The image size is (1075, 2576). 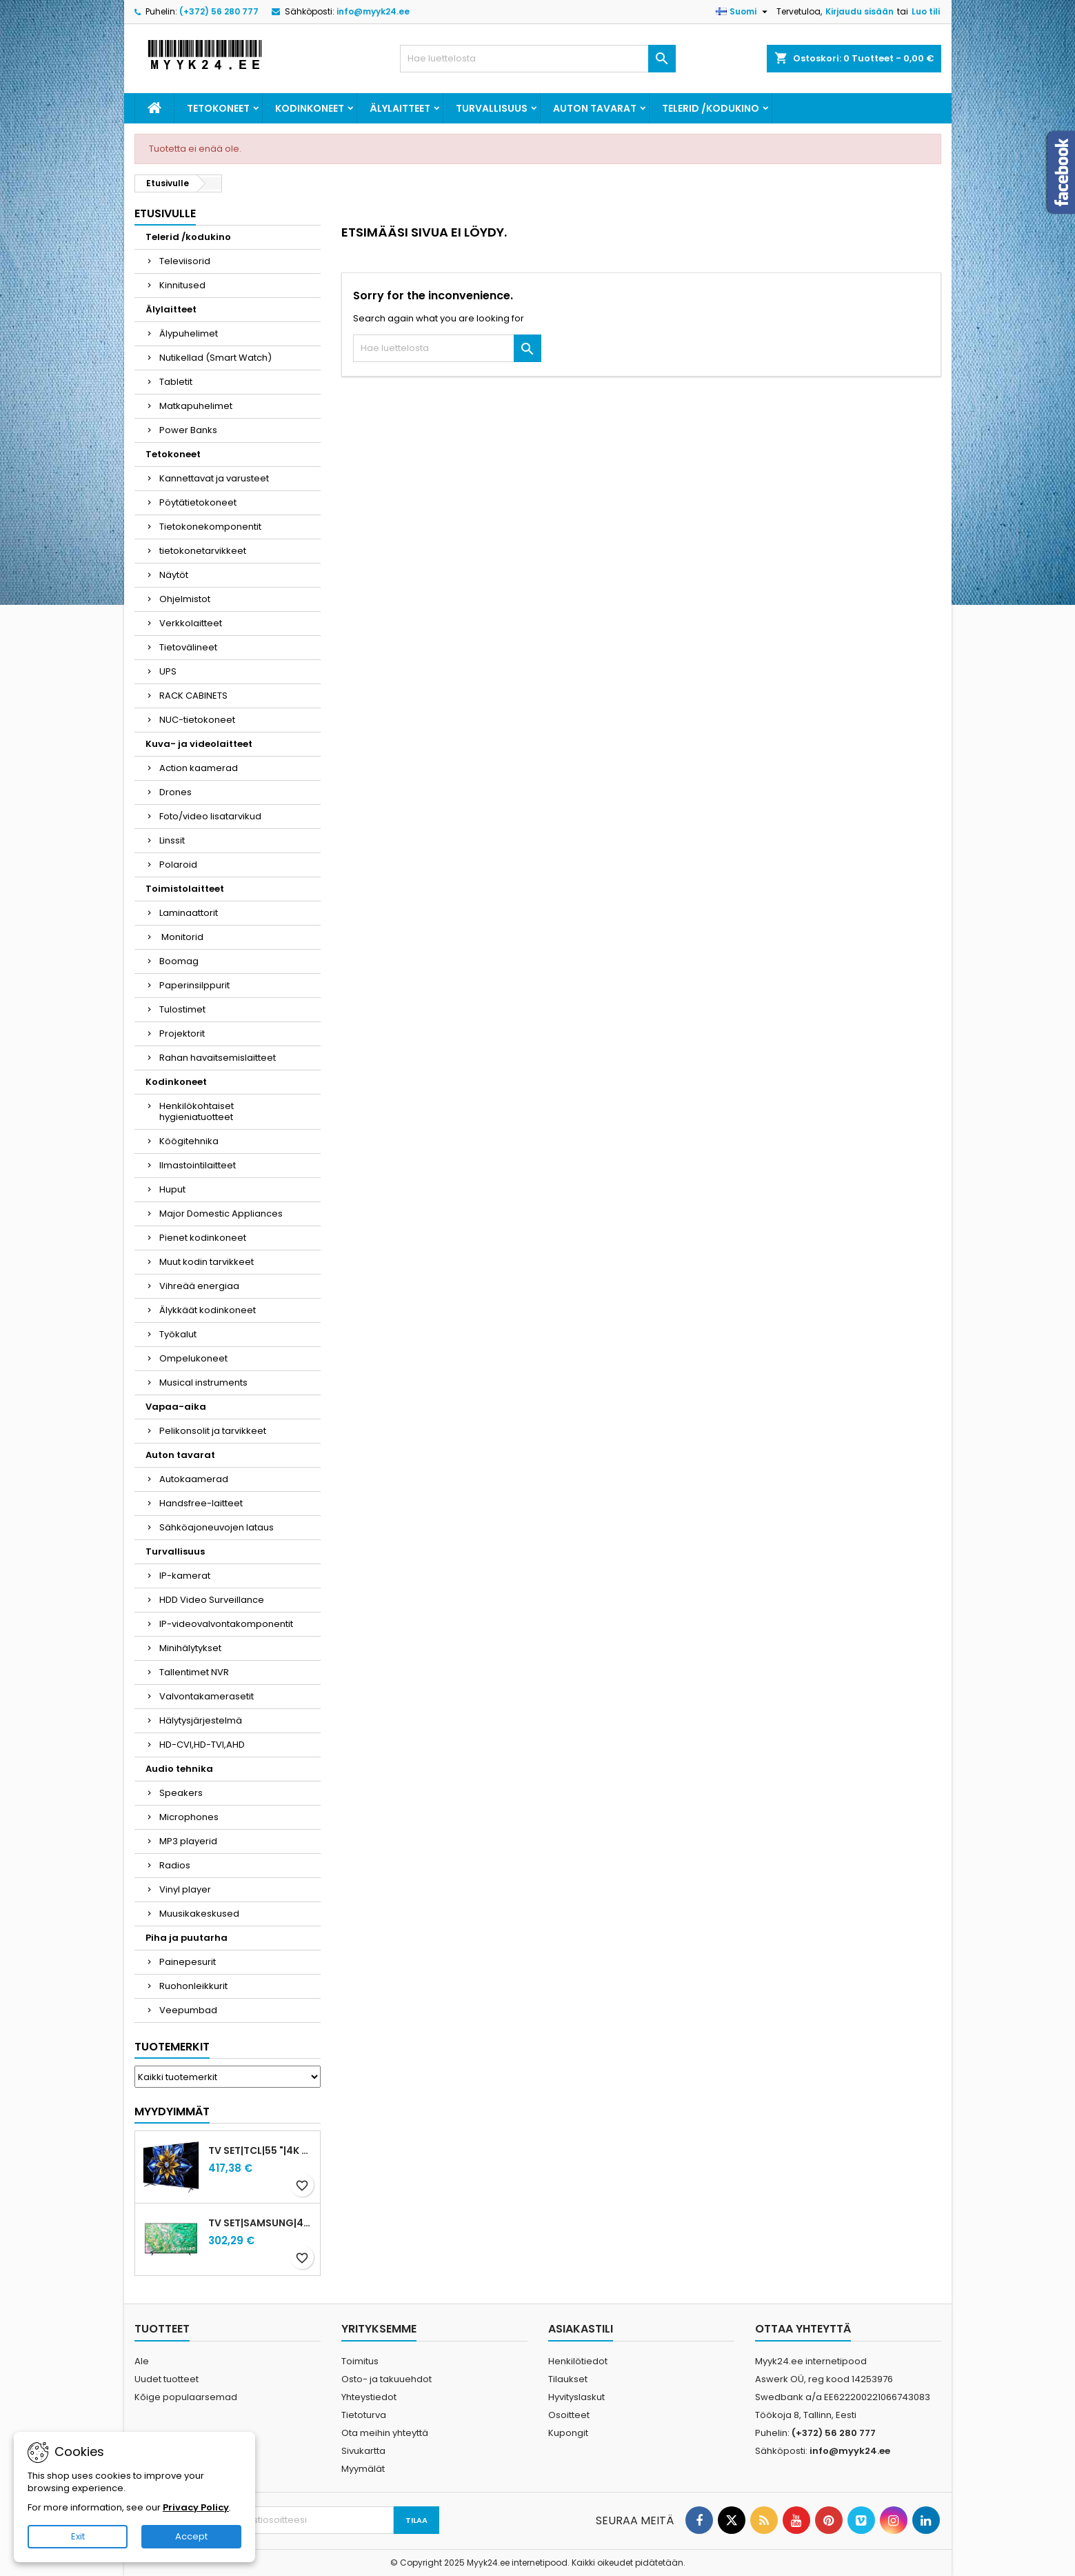 I want to click on Matkapuhelimet, so click(x=195, y=405).